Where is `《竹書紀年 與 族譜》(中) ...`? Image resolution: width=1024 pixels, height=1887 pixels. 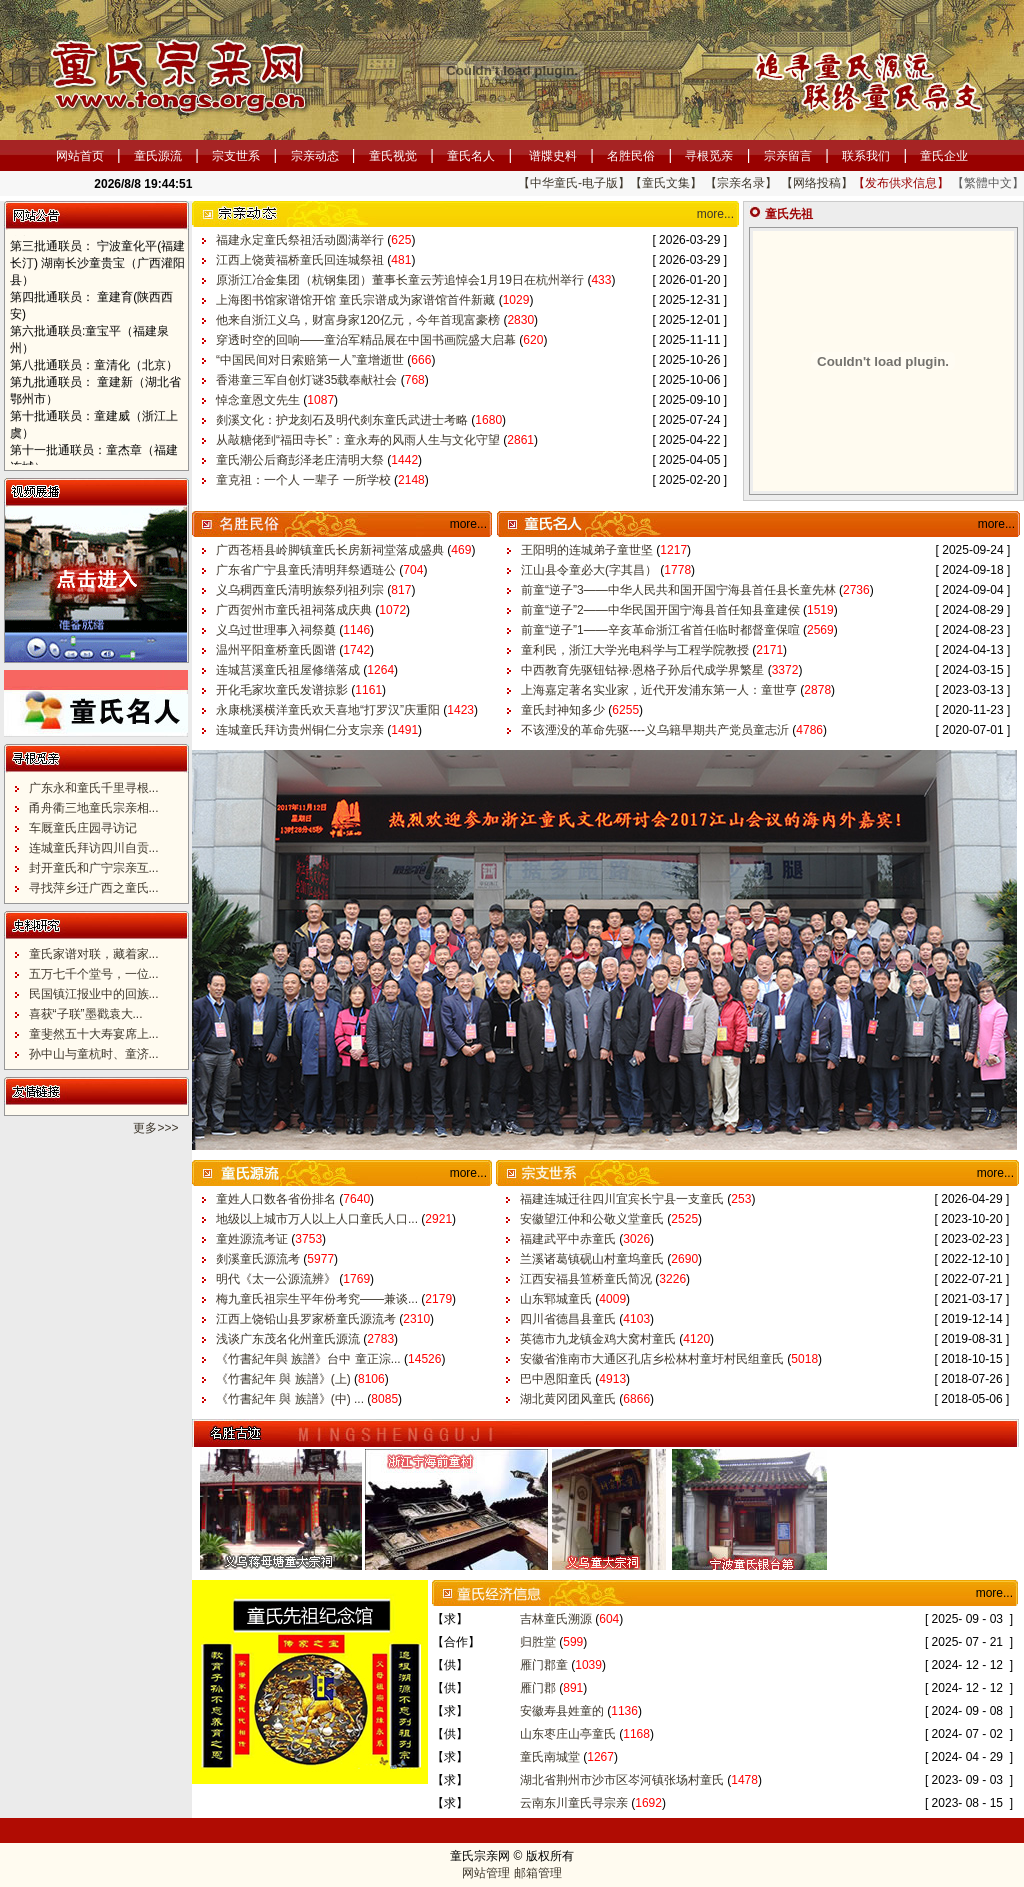 《竹書紀年 與 族譜》(中) ... is located at coordinates (291, 1399).